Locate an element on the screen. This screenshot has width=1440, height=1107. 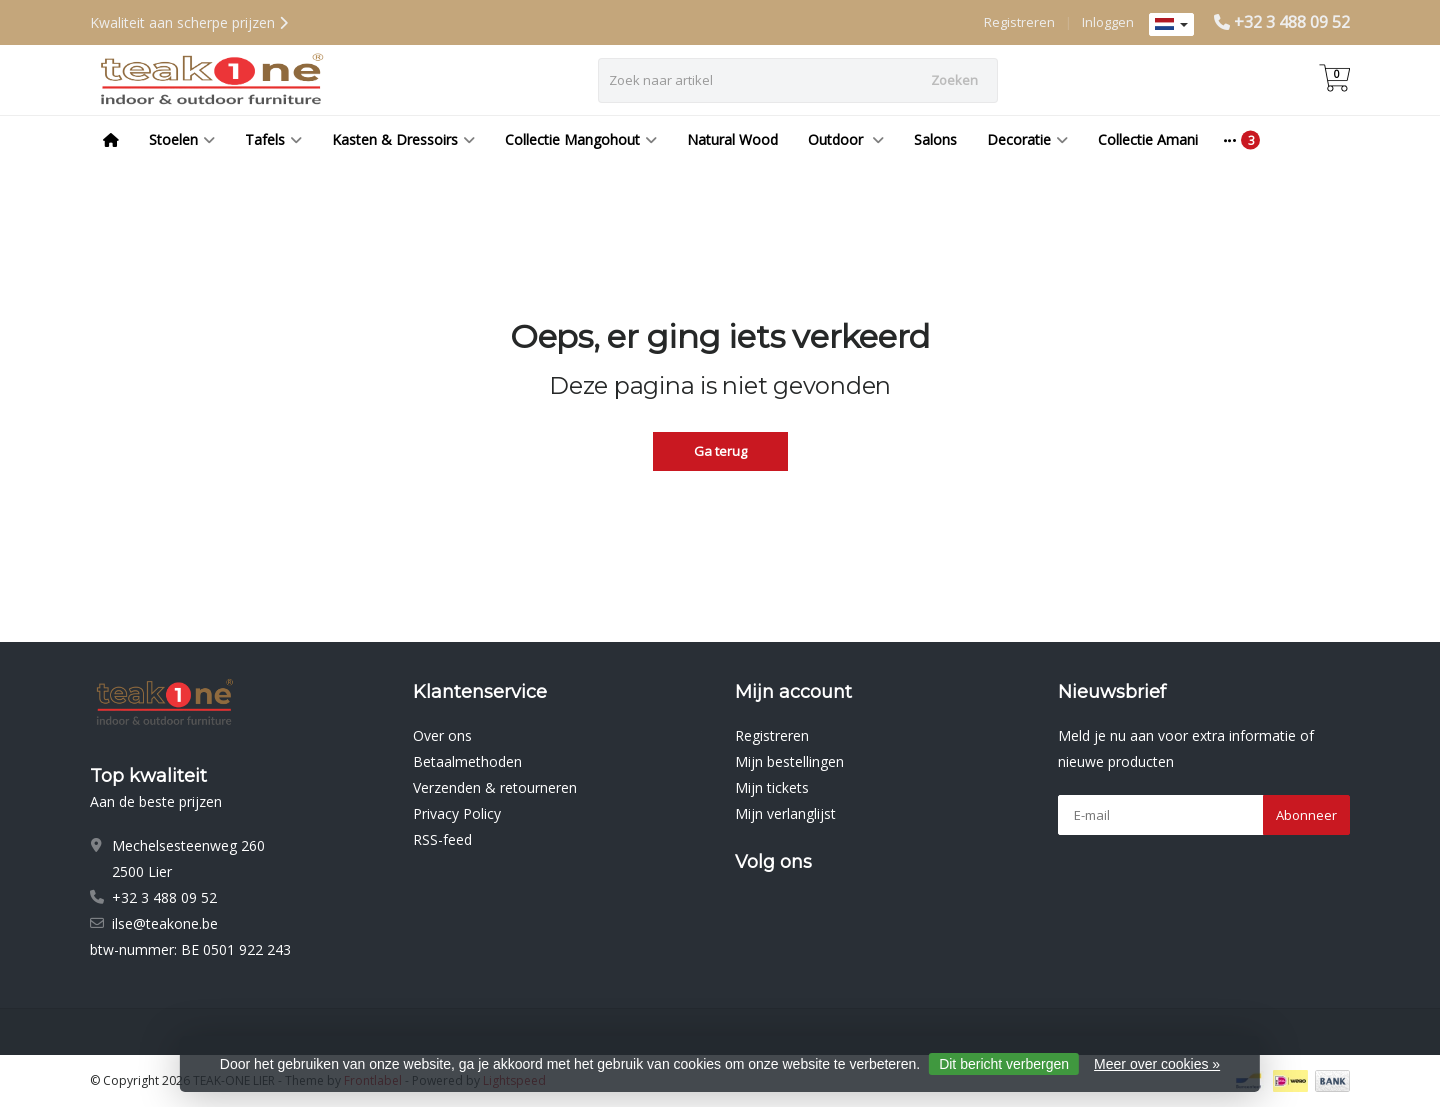
Collectie Mangohout is located at coordinates (581, 139).